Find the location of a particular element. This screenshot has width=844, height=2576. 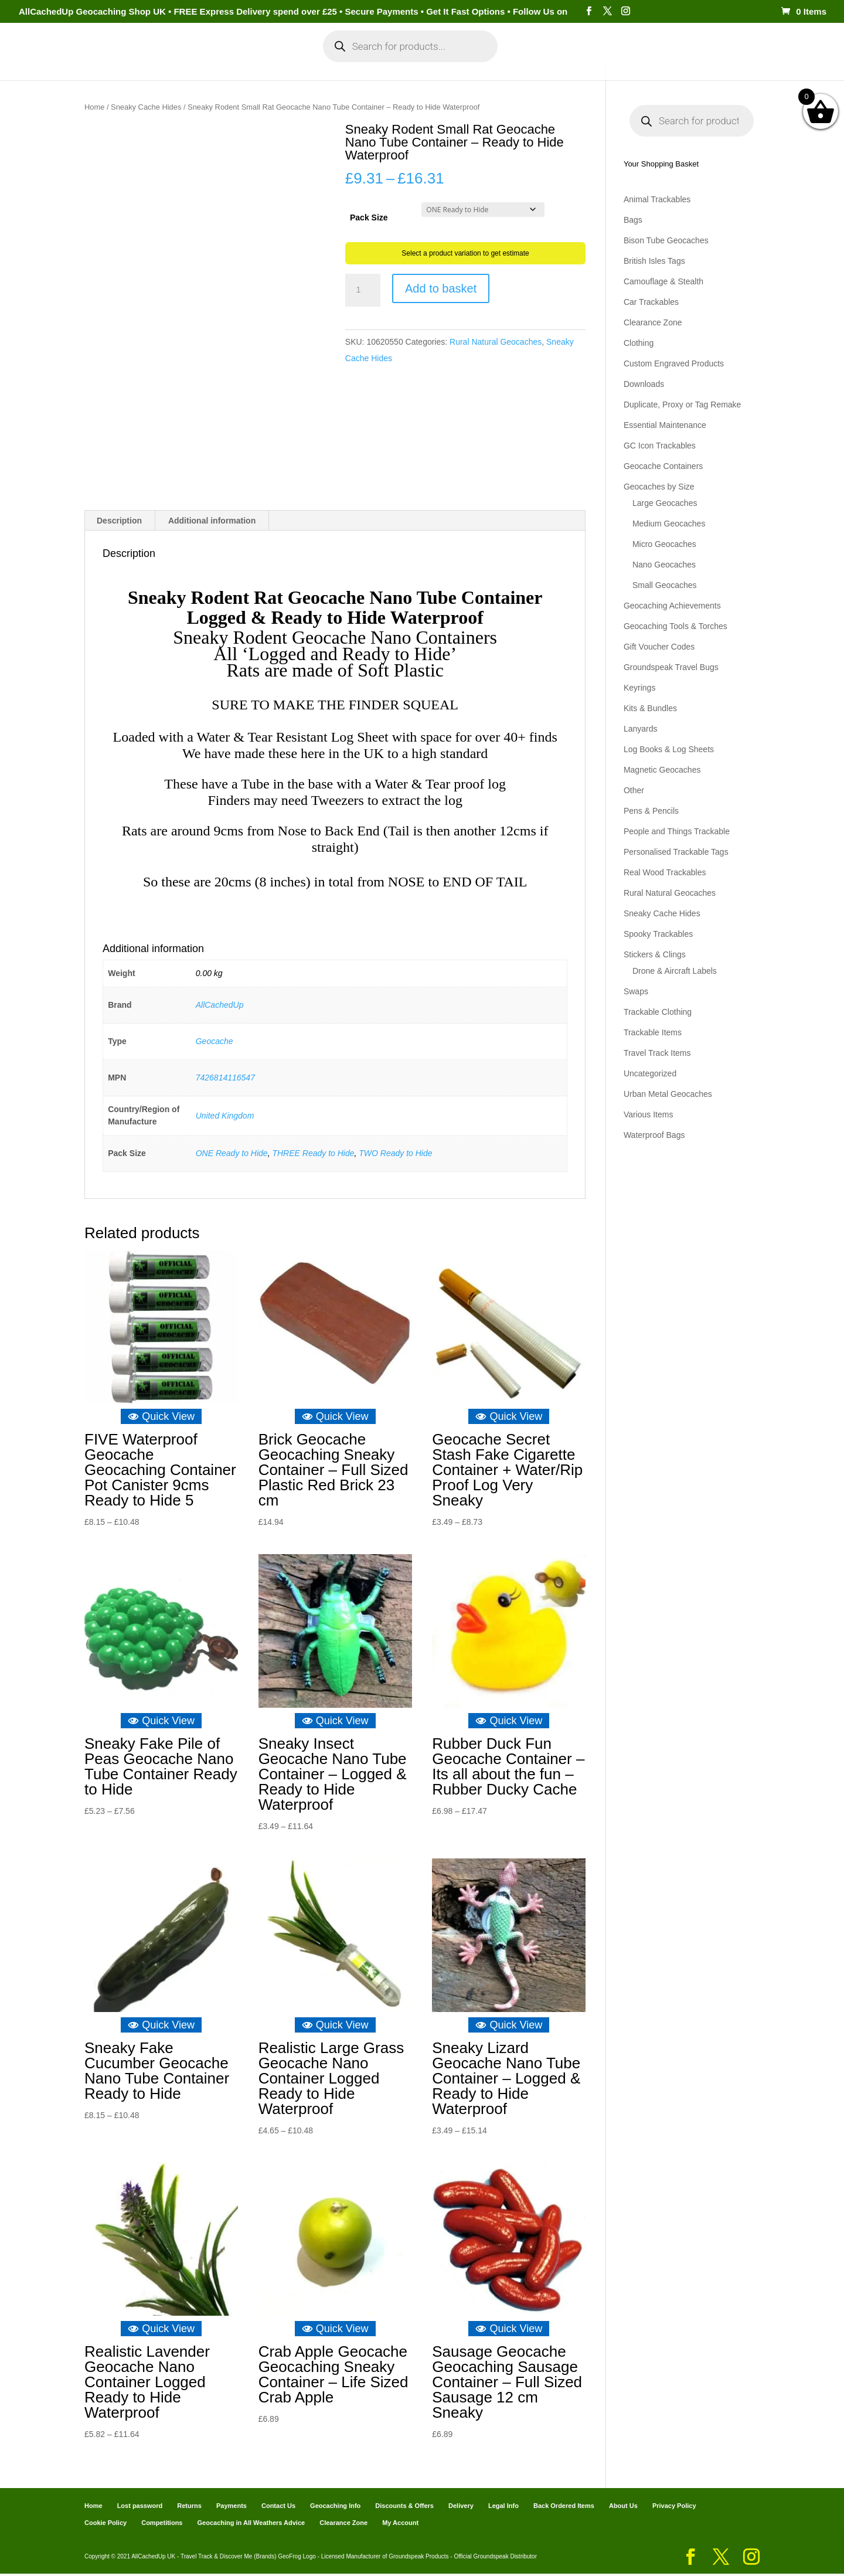

Bison Tube Geocaches is located at coordinates (666, 240).